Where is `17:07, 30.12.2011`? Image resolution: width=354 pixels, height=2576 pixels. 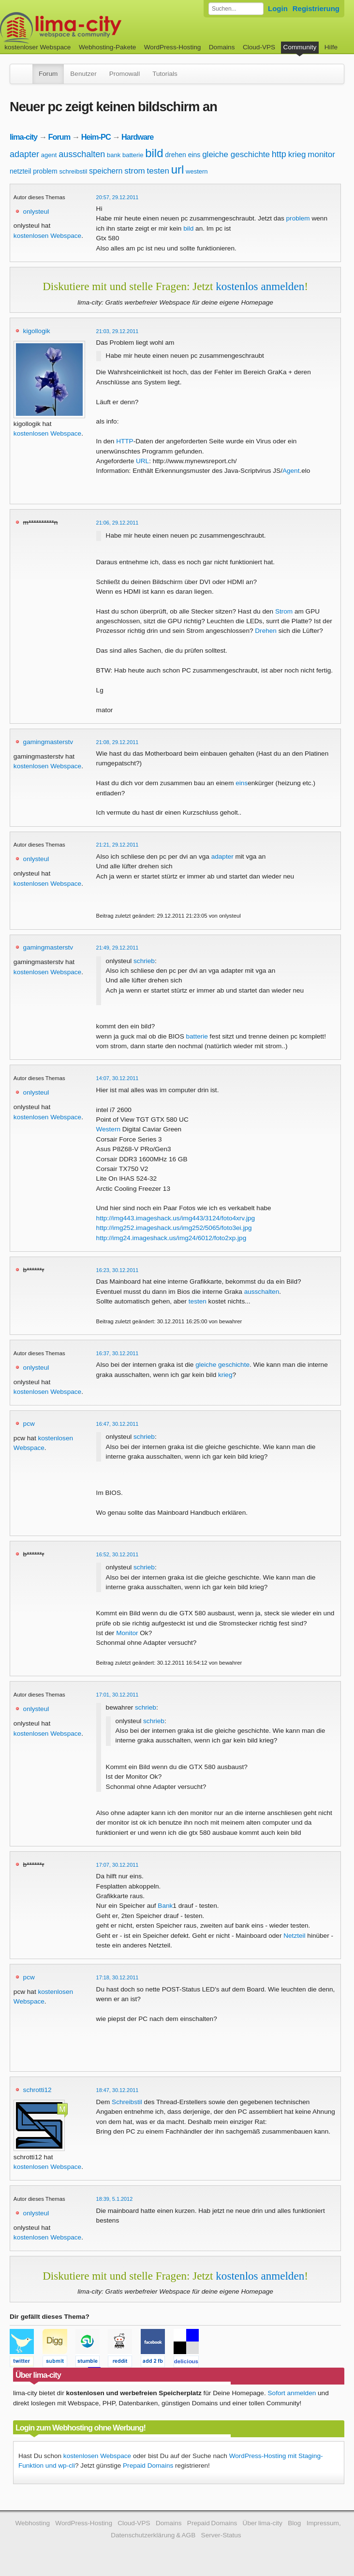 17:07, 30.12.2011 is located at coordinates (117, 1865).